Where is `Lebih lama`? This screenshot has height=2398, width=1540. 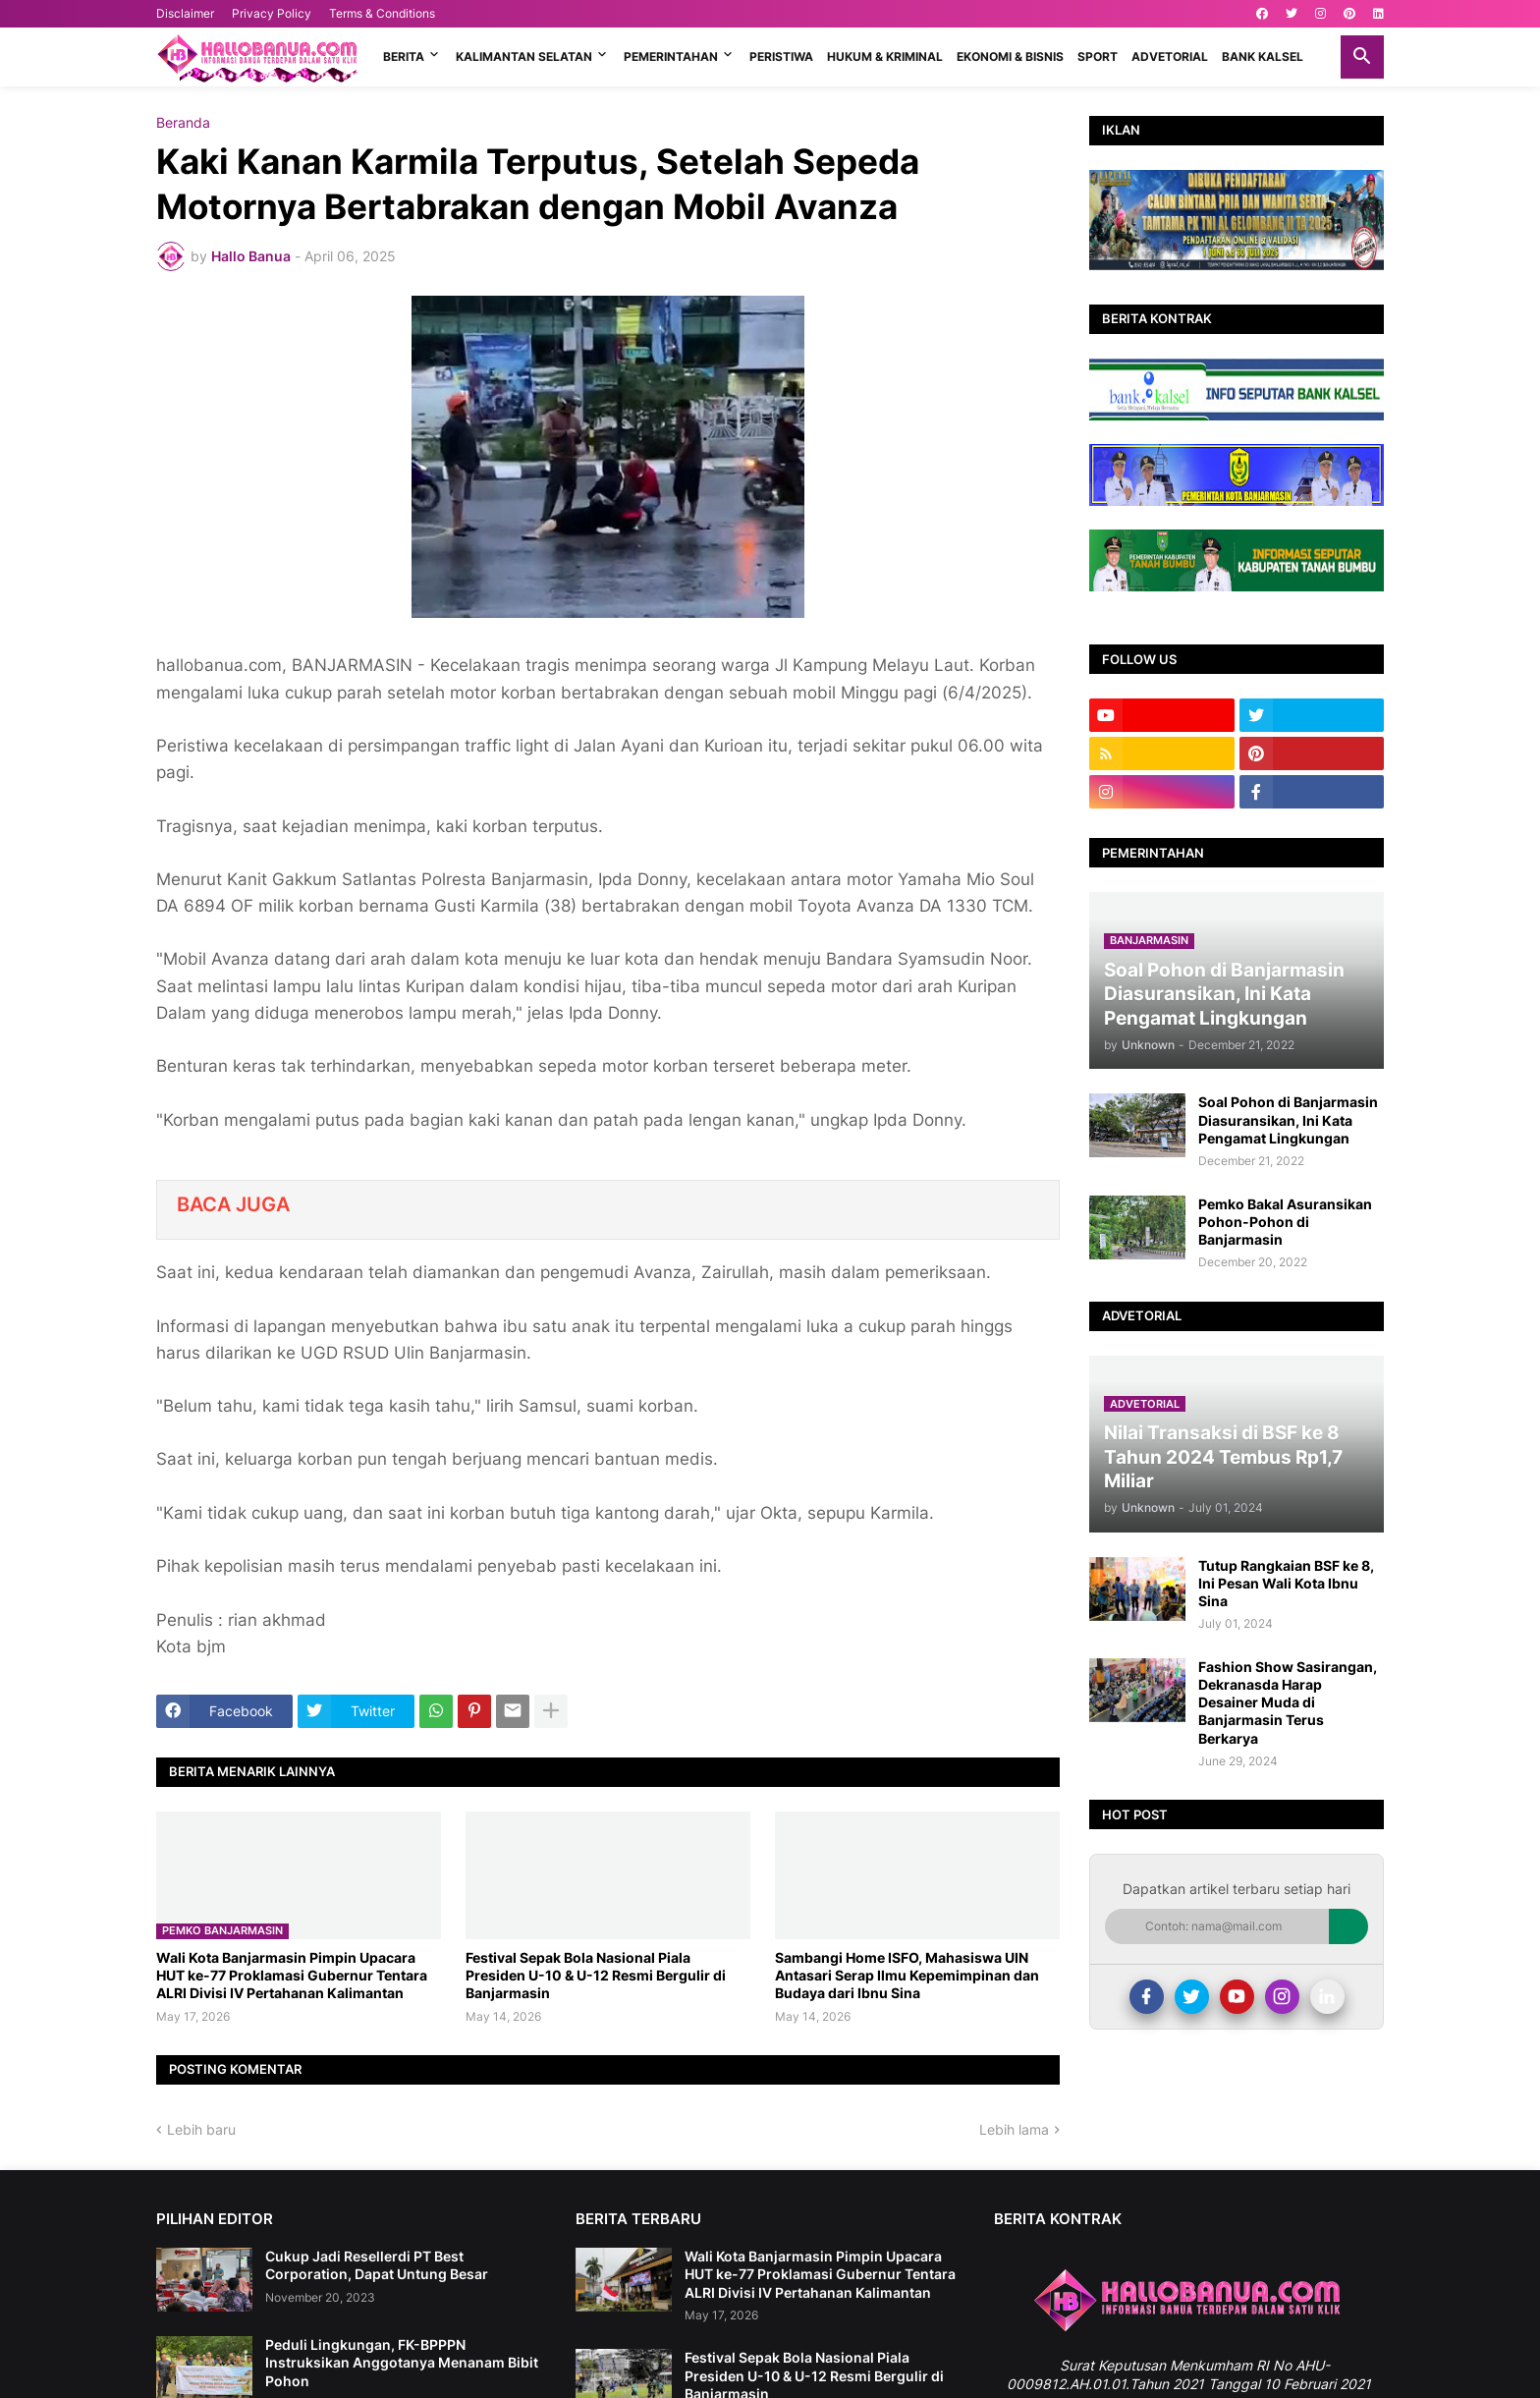 Lebih lama is located at coordinates (1014, 2129).